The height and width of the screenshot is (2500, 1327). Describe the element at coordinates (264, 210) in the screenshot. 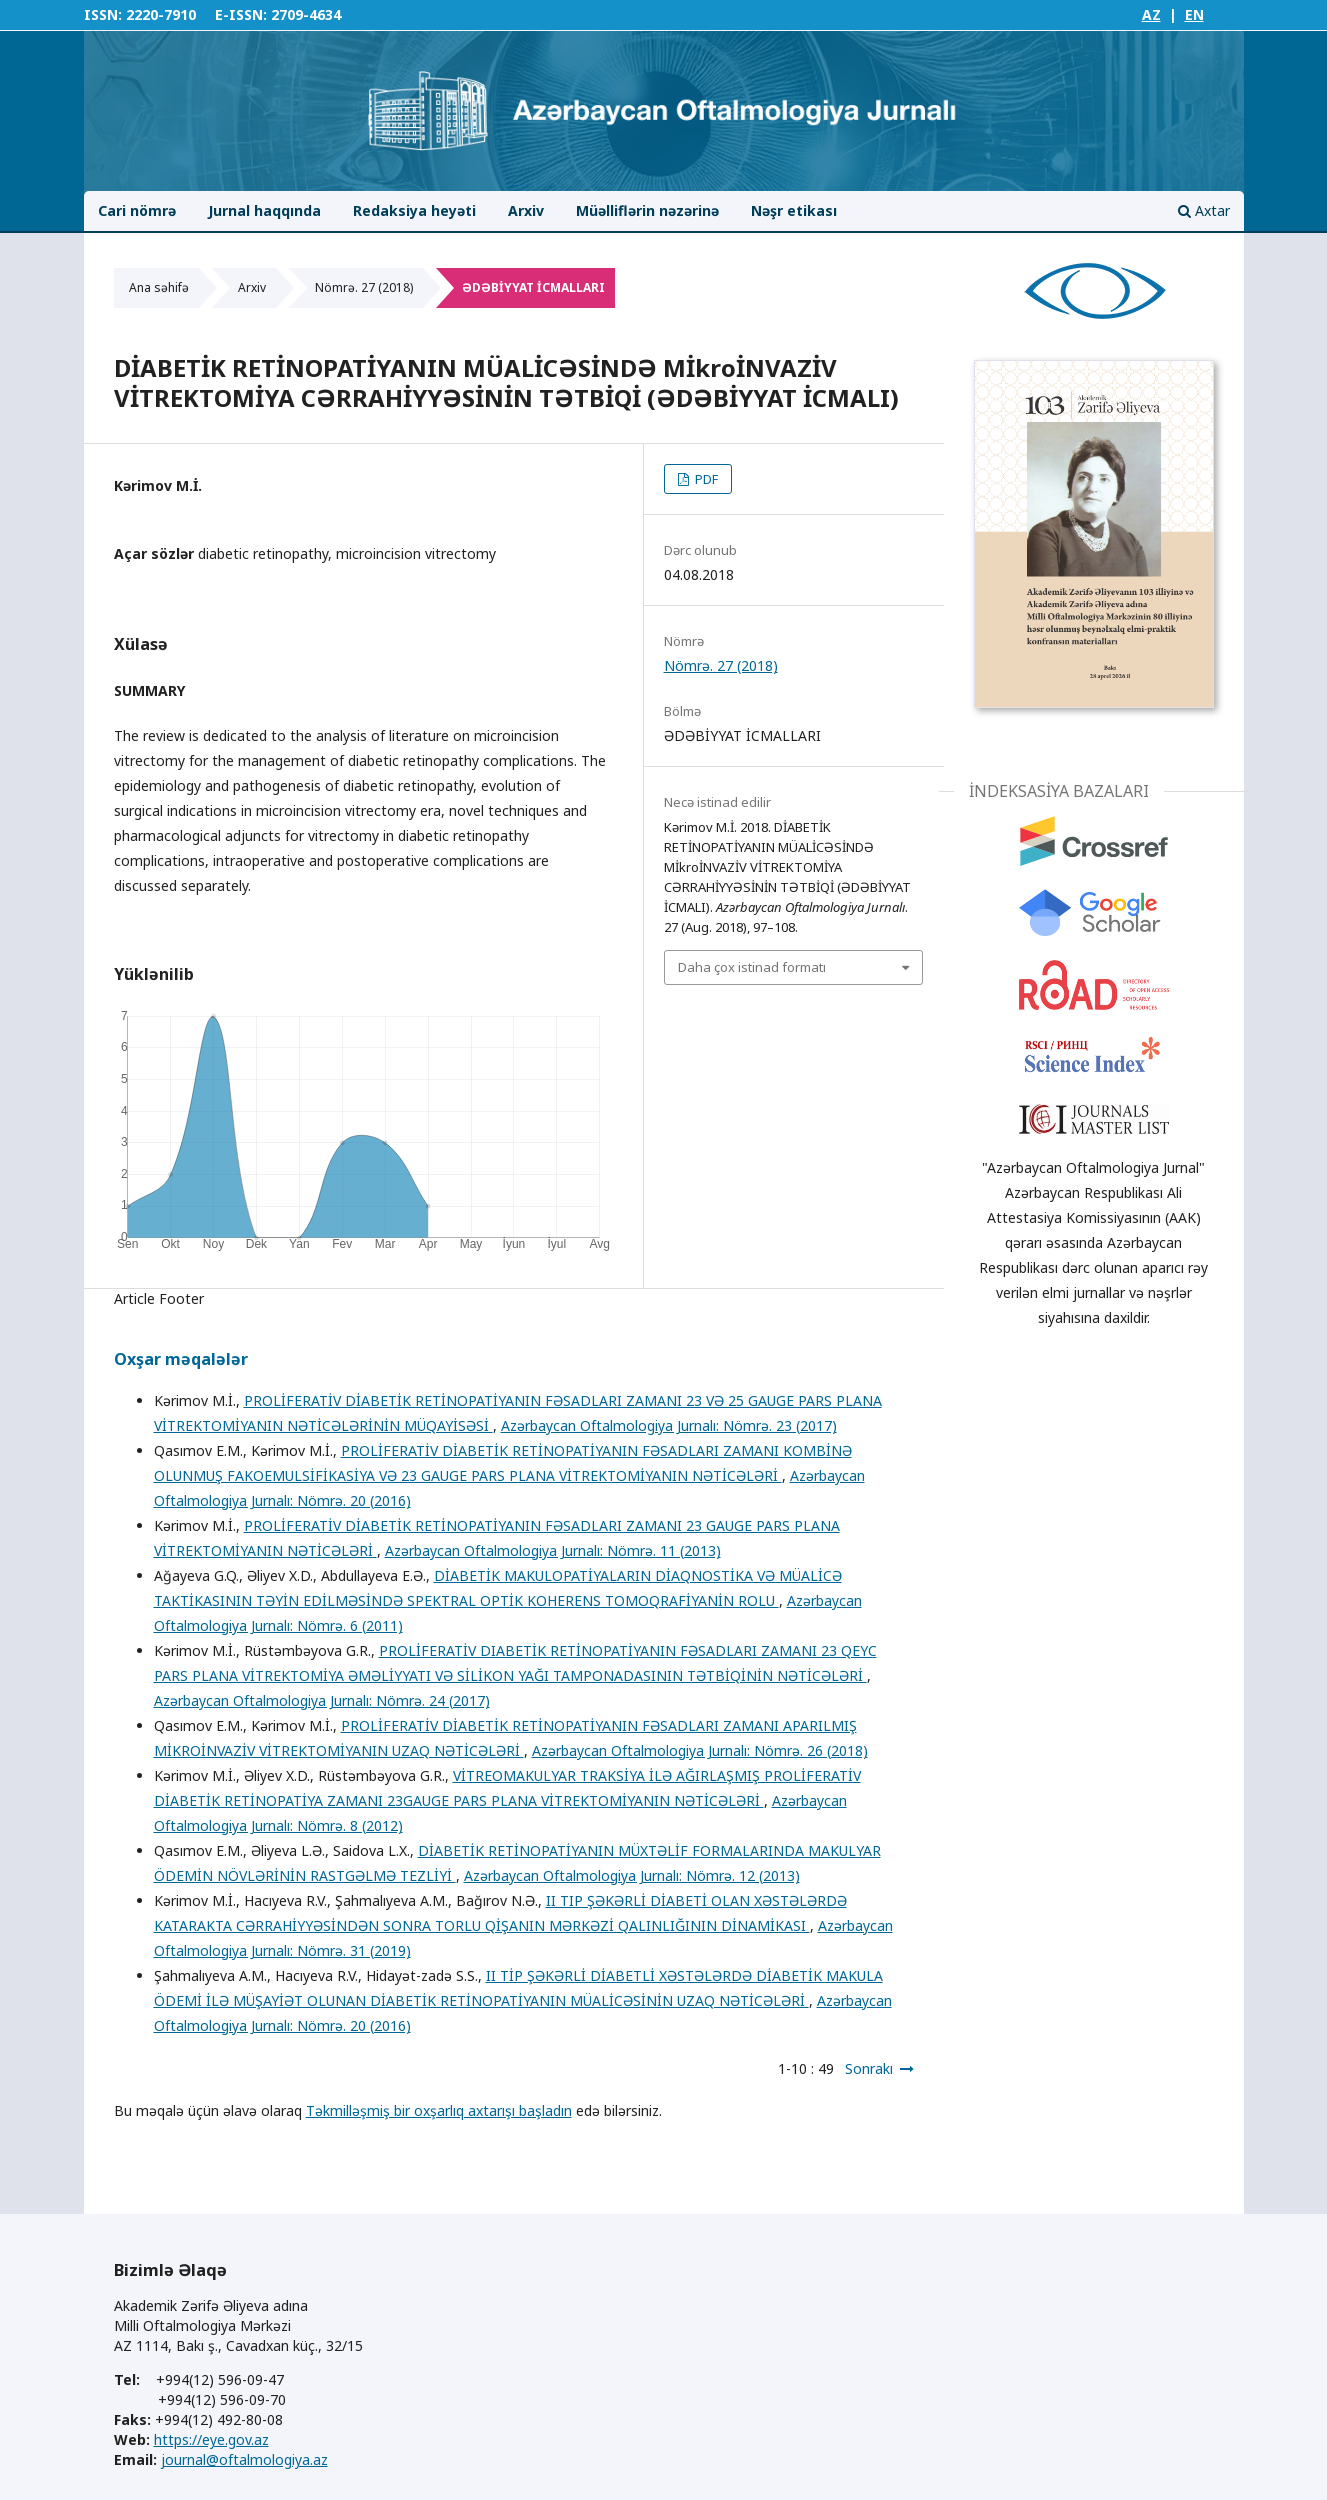

I see `Jurnal haqqında` at that location.